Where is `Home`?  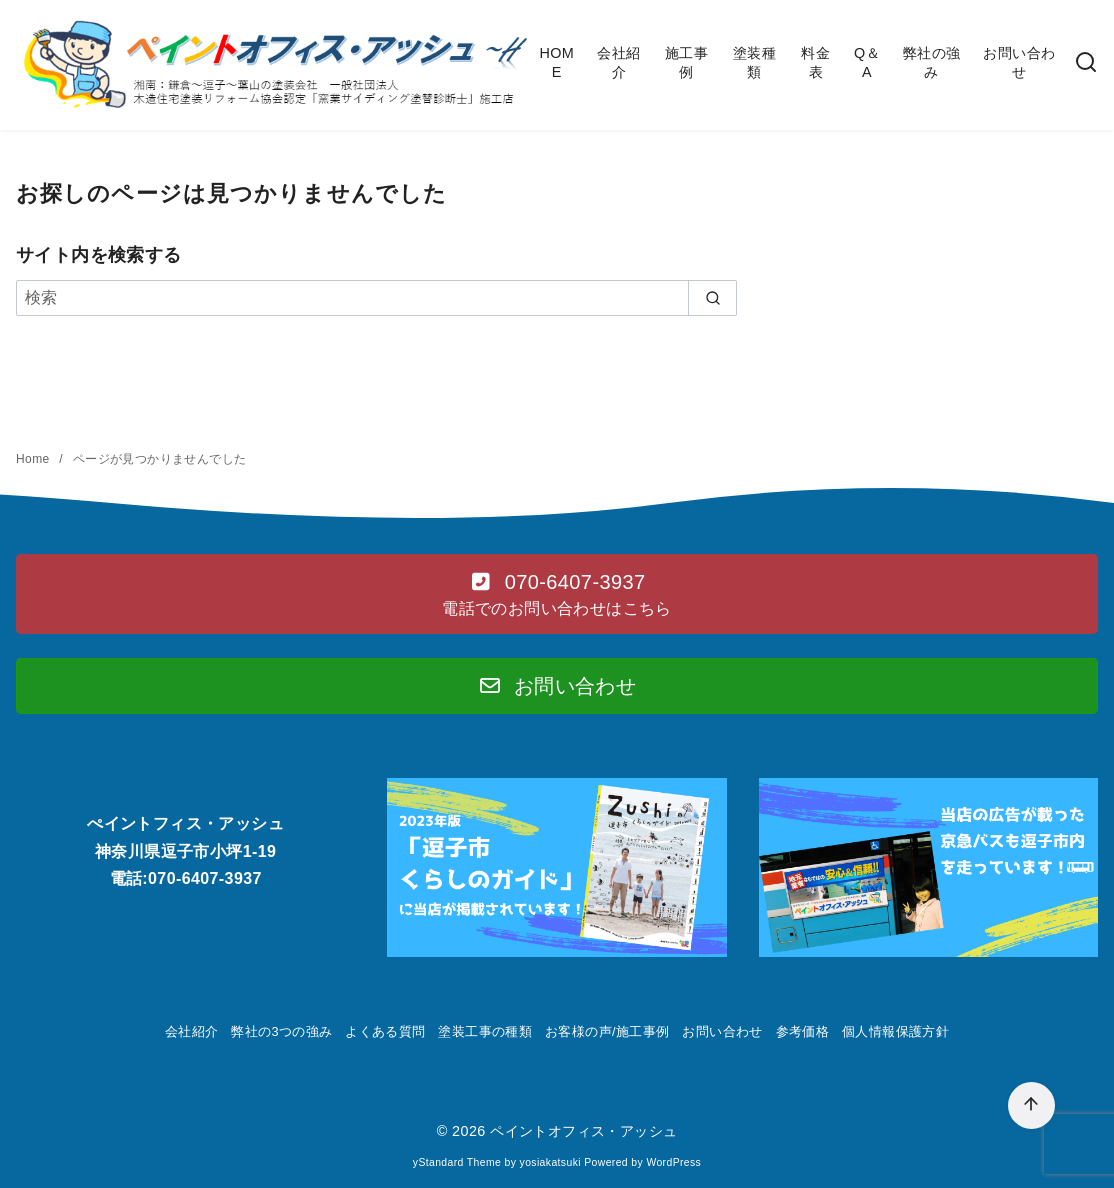
Home is located at coordinates (34, 459).